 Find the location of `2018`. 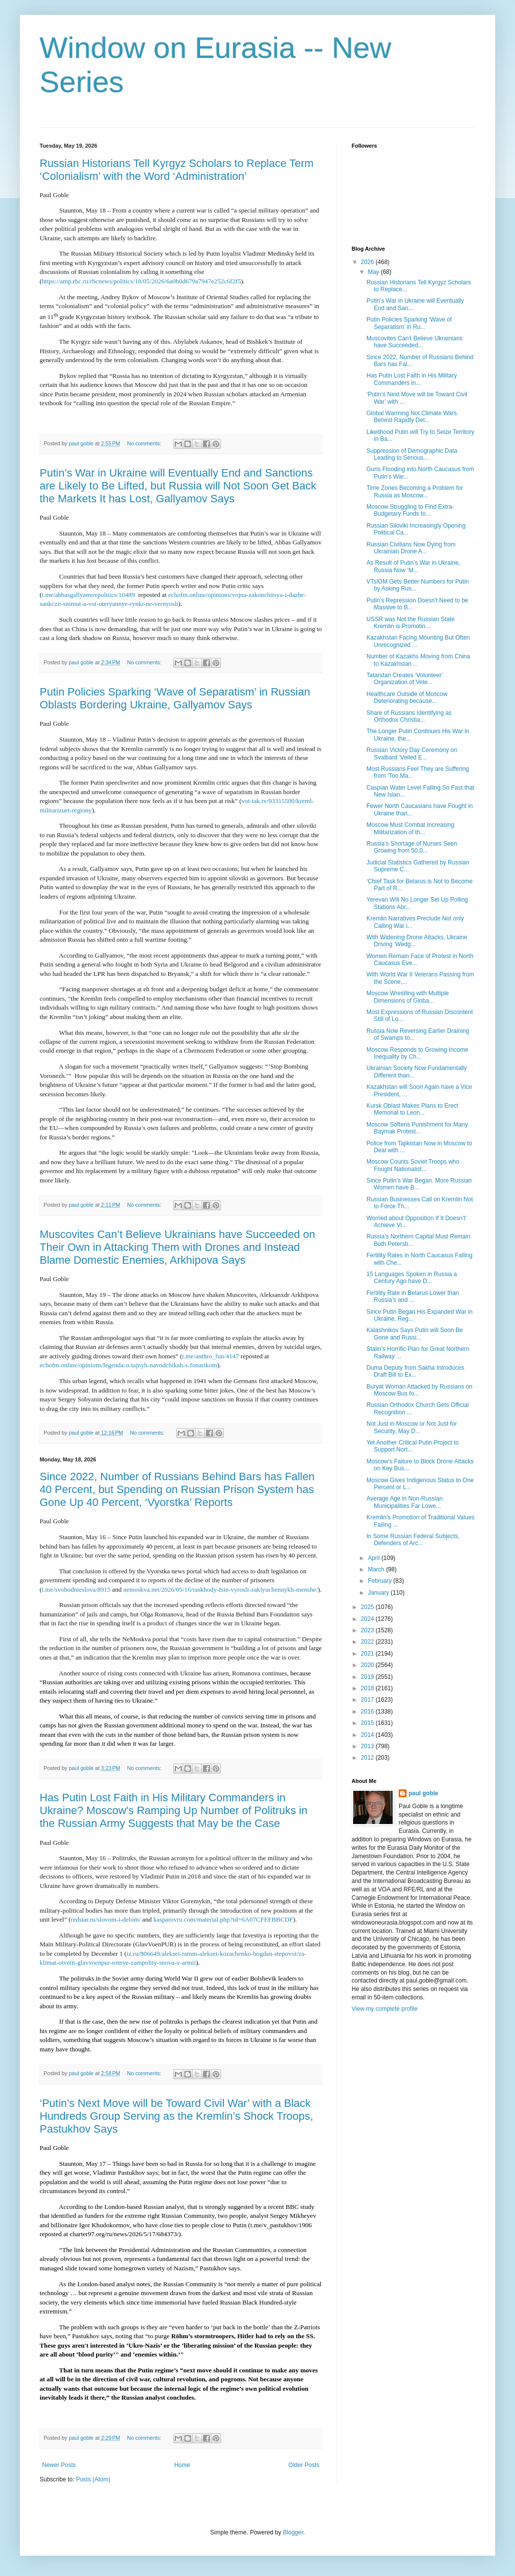

2018 is located at coordinates (368, 1688).